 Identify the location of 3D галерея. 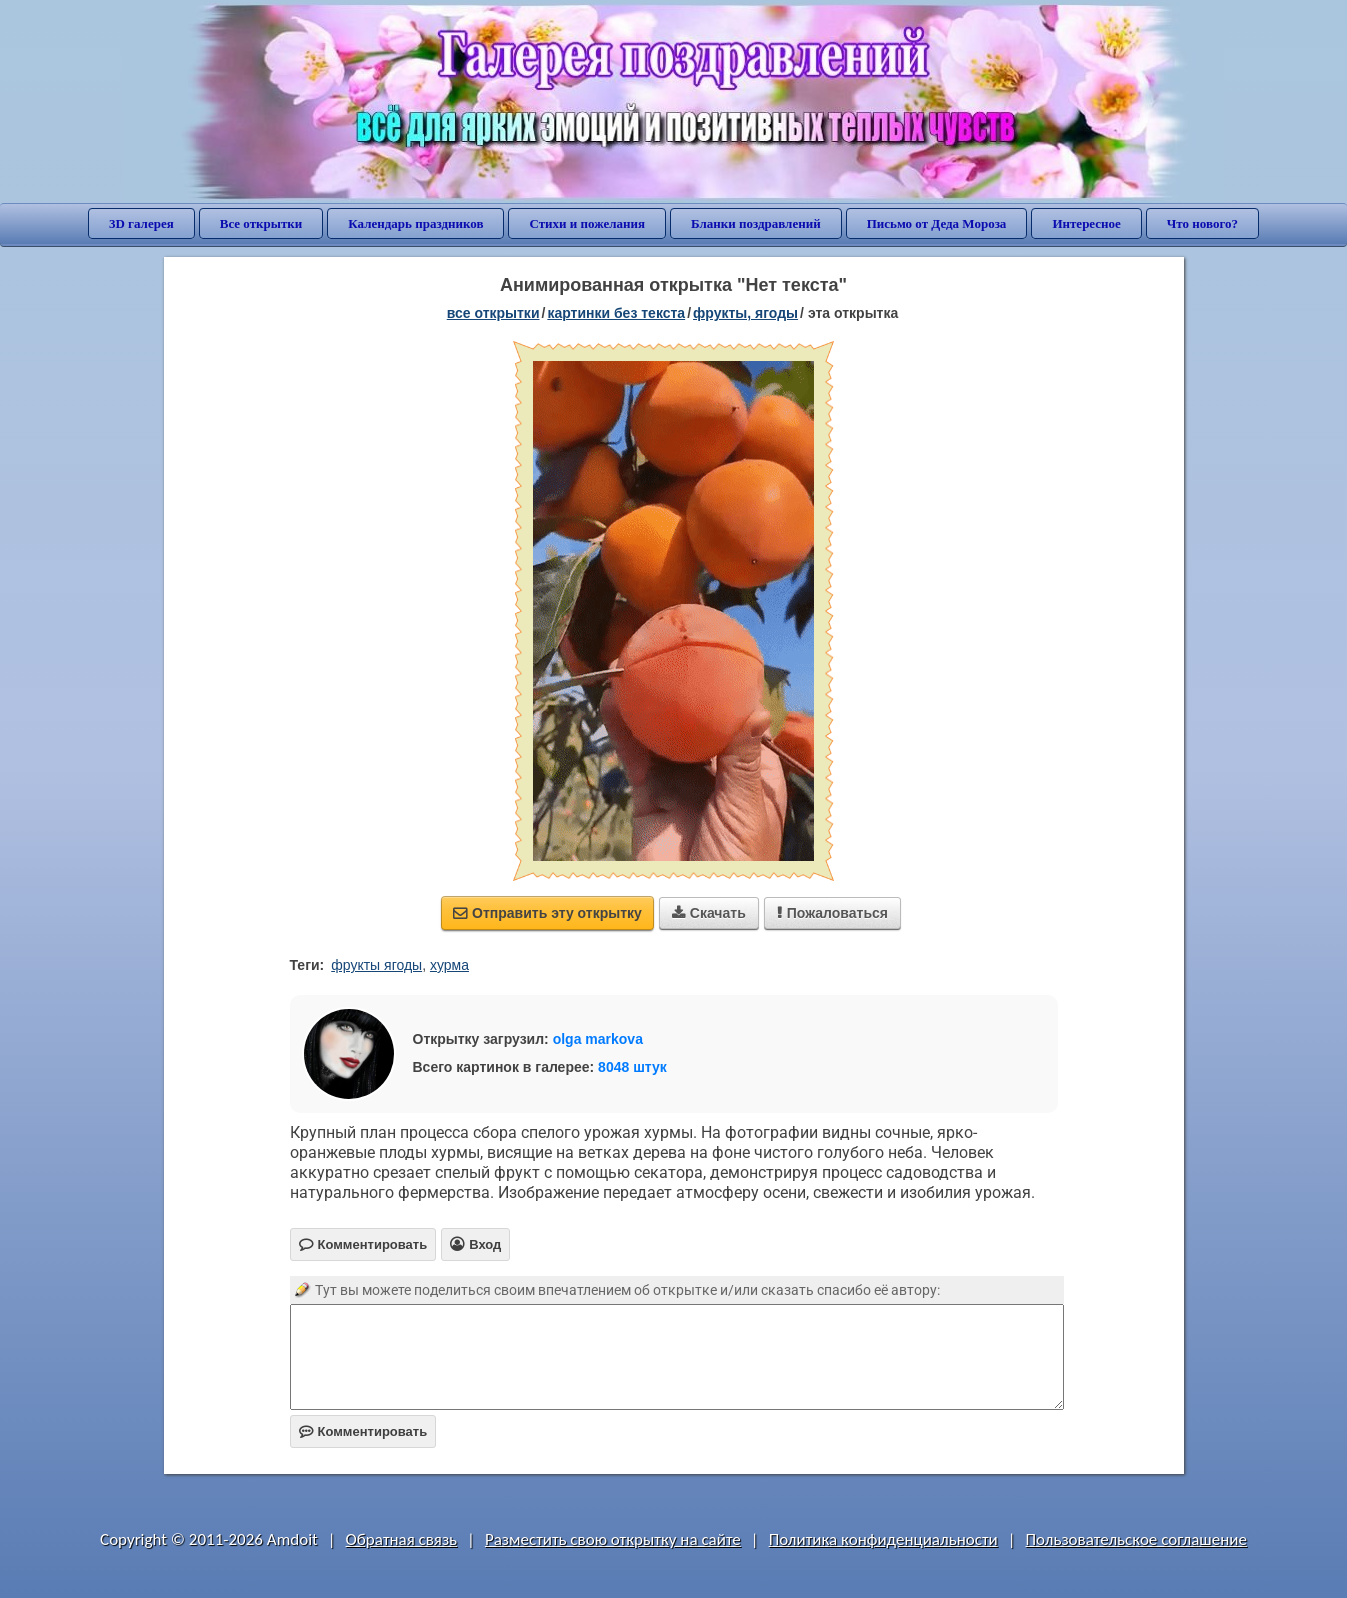
(141, 223).